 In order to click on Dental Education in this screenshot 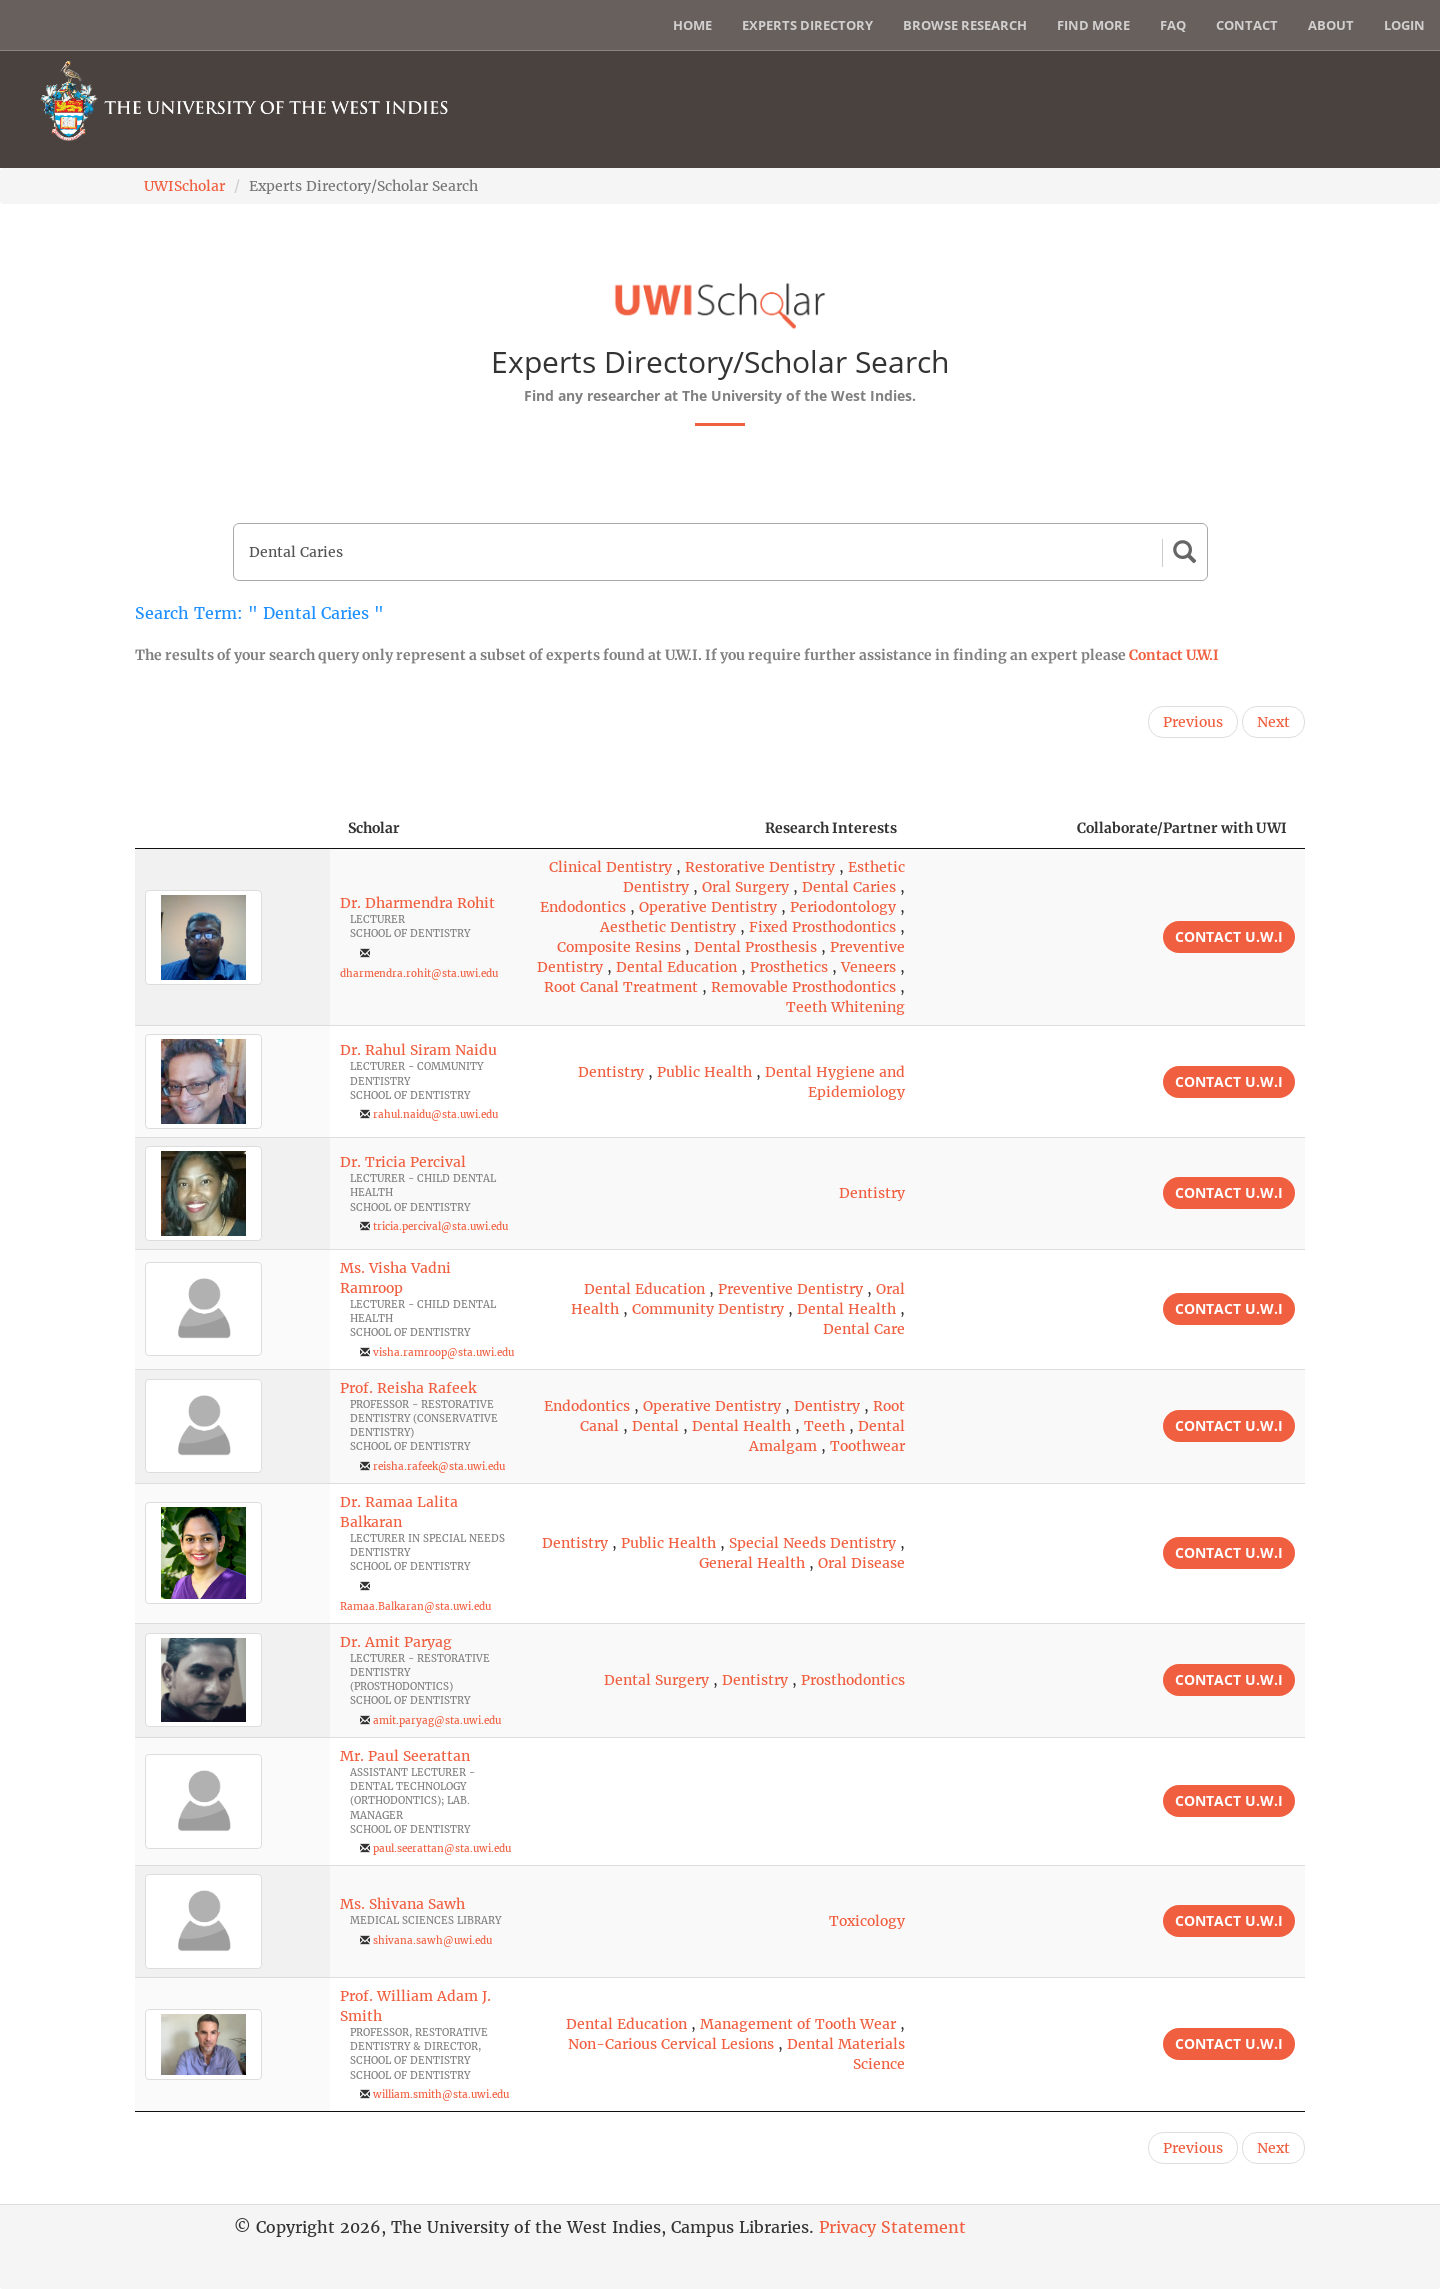, I will do `click(676, 967)`.